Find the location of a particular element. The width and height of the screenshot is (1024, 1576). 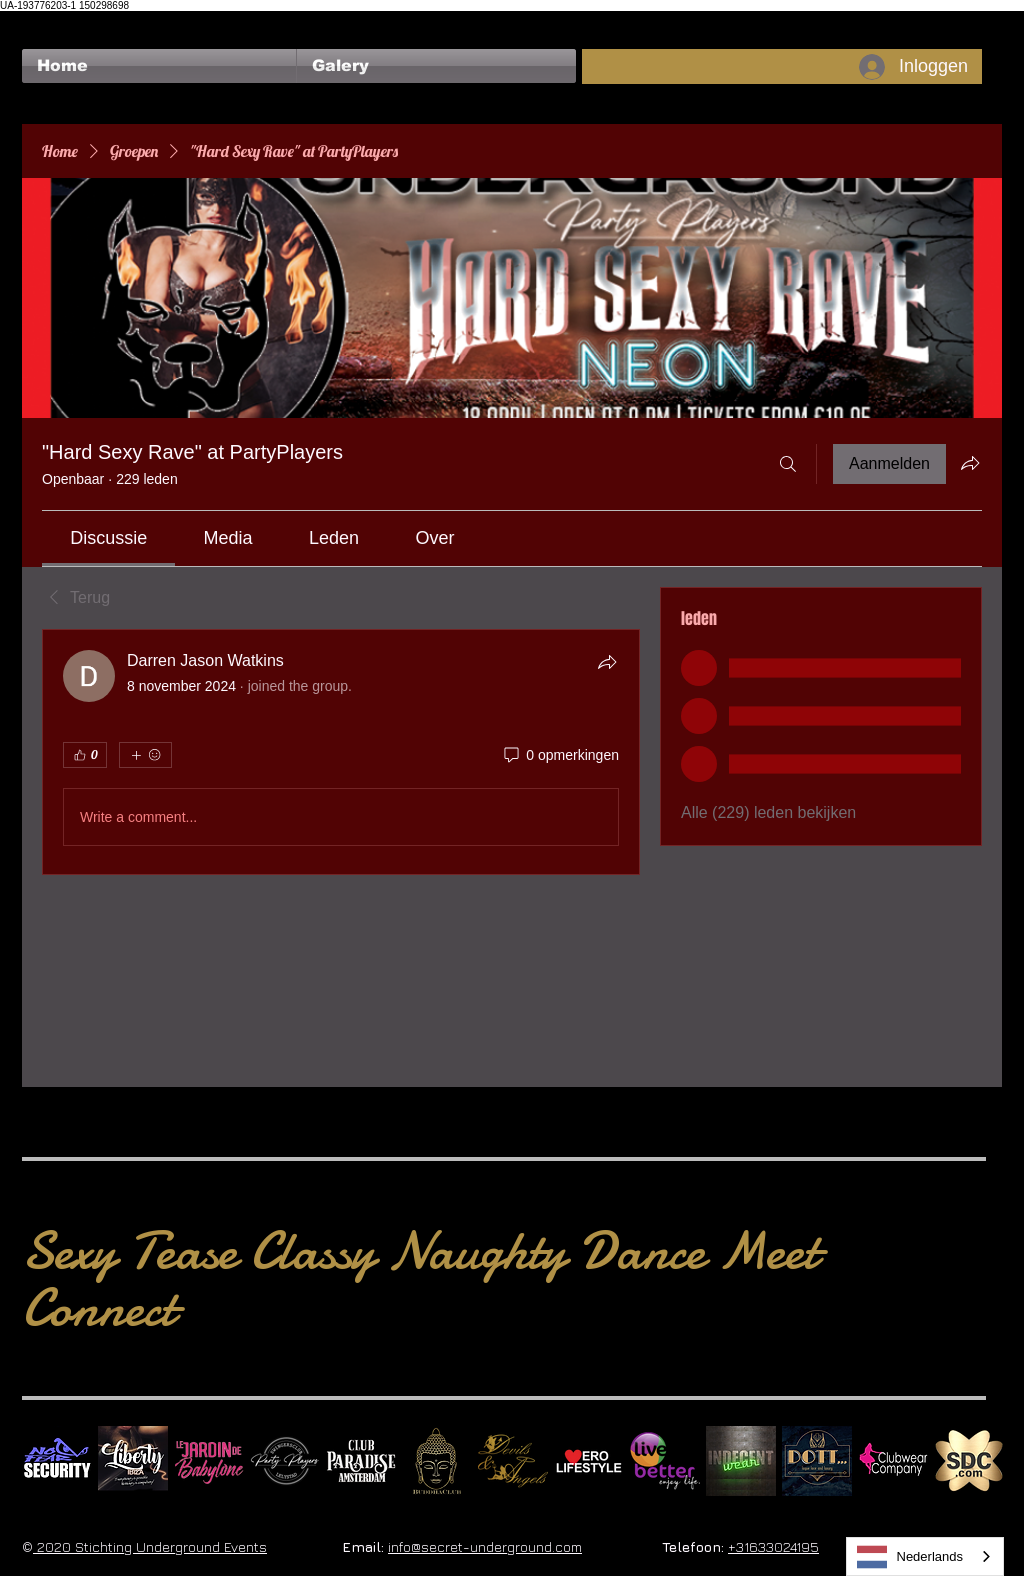

[logo party players 2024 wit] is located at coordinates (285, 1461).